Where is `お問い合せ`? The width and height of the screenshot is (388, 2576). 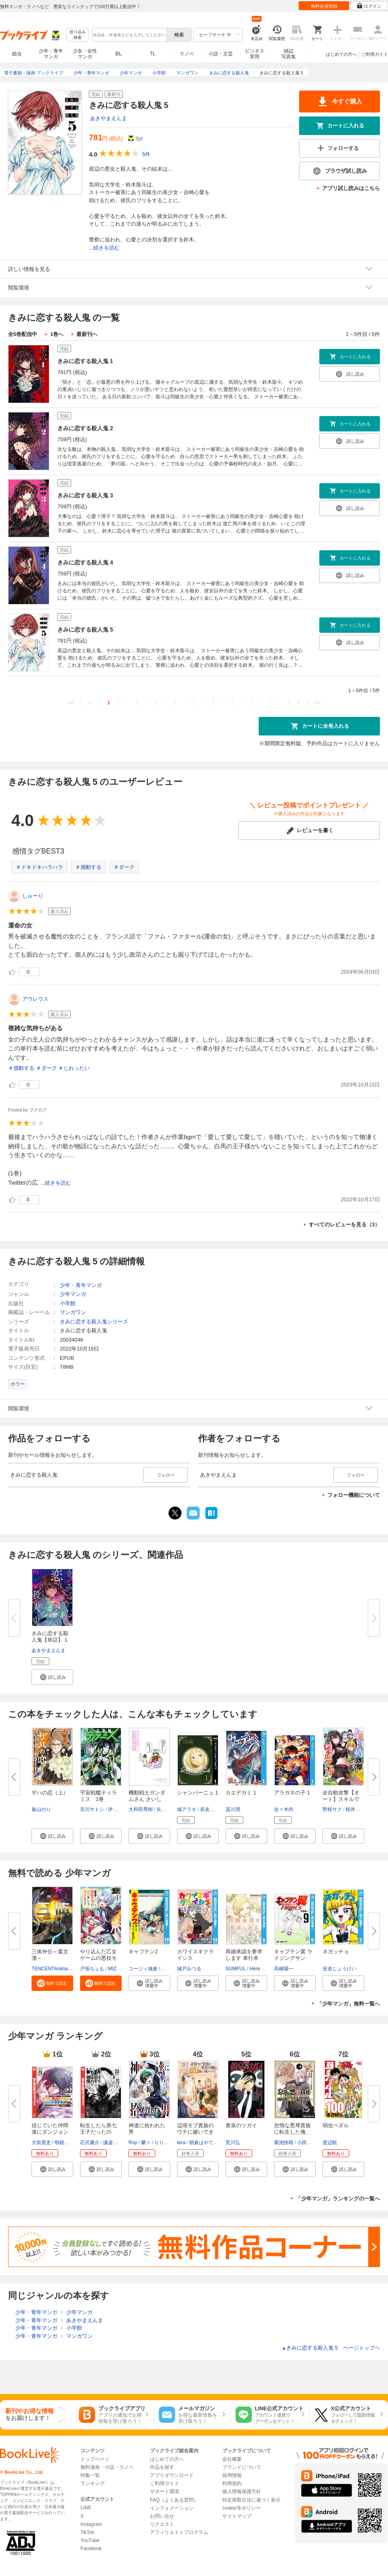
お問い合せ is located at coordinates (162, 2516).